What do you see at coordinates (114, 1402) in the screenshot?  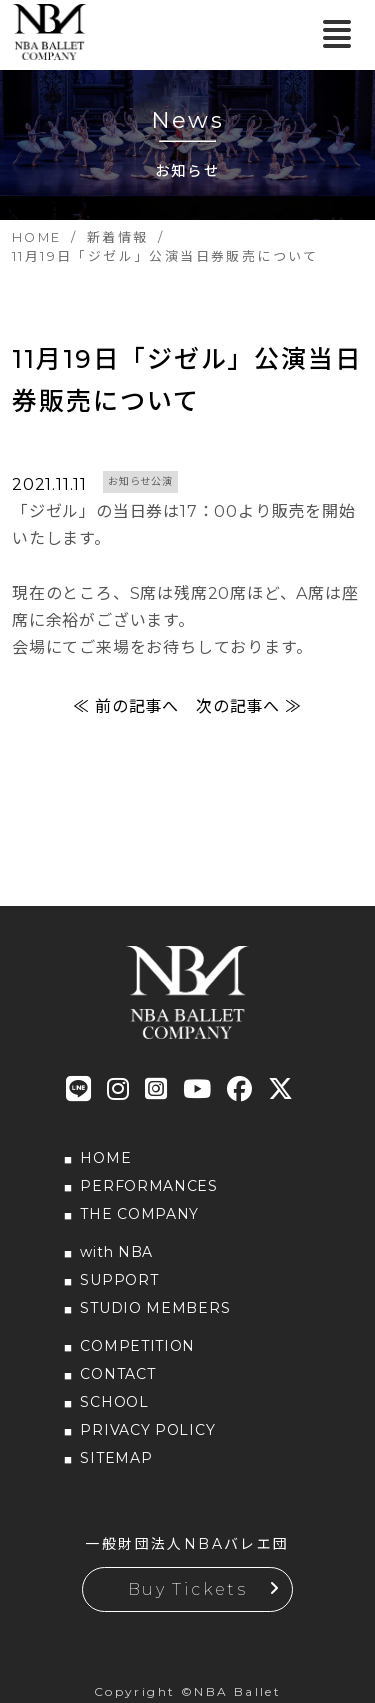 I see `SCHOOL` at bounding box center [114, 1402].